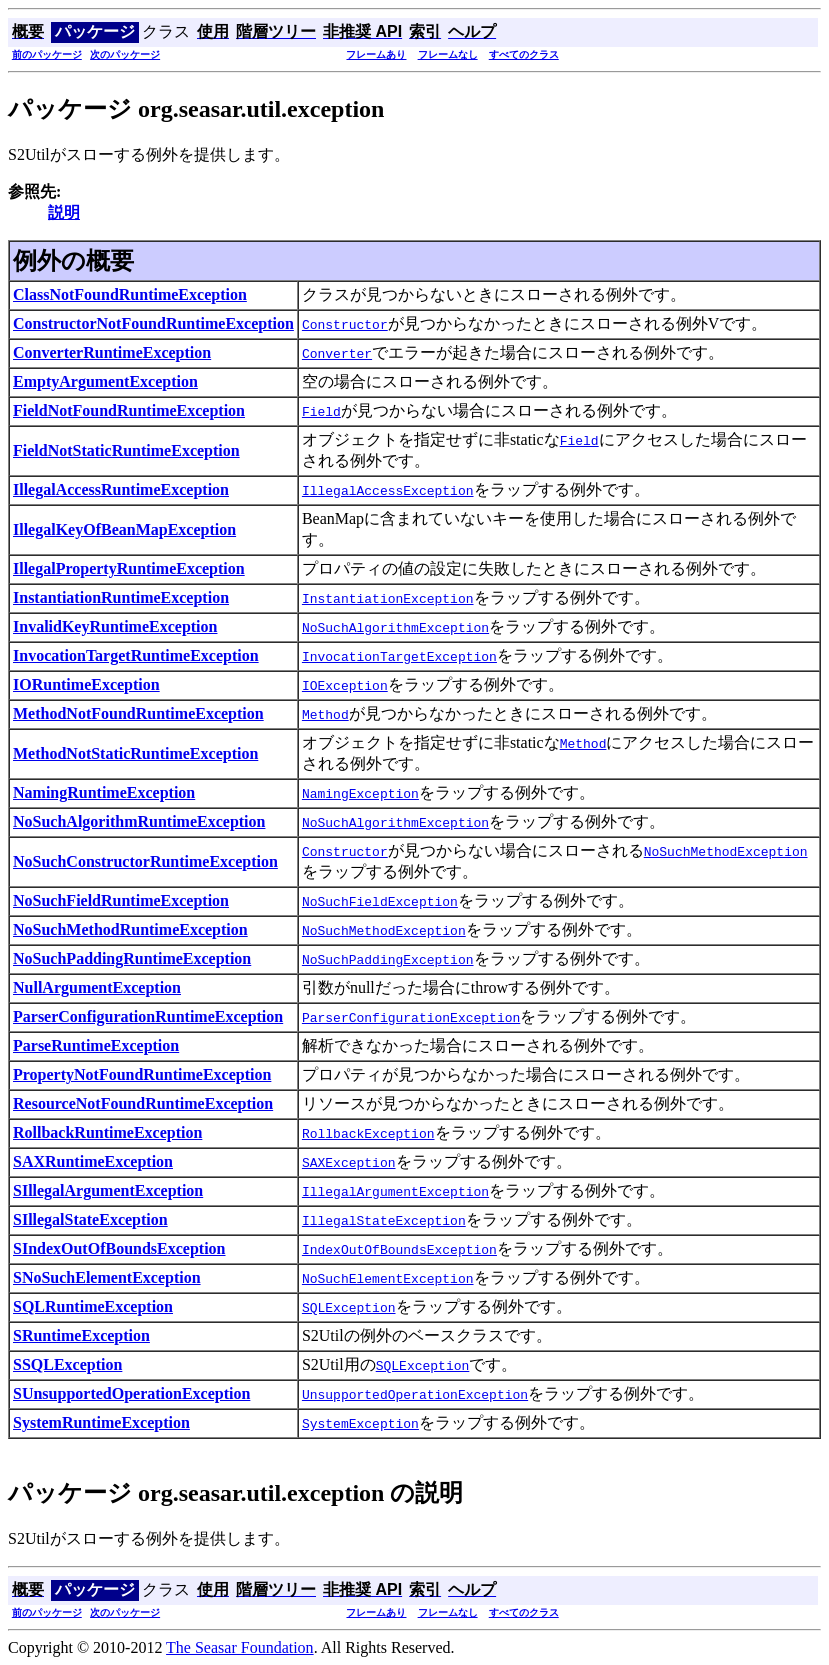  Describe the element at coordinates (240, 1647) in the screenshot. I see `The Seasar Foundation` at that location.